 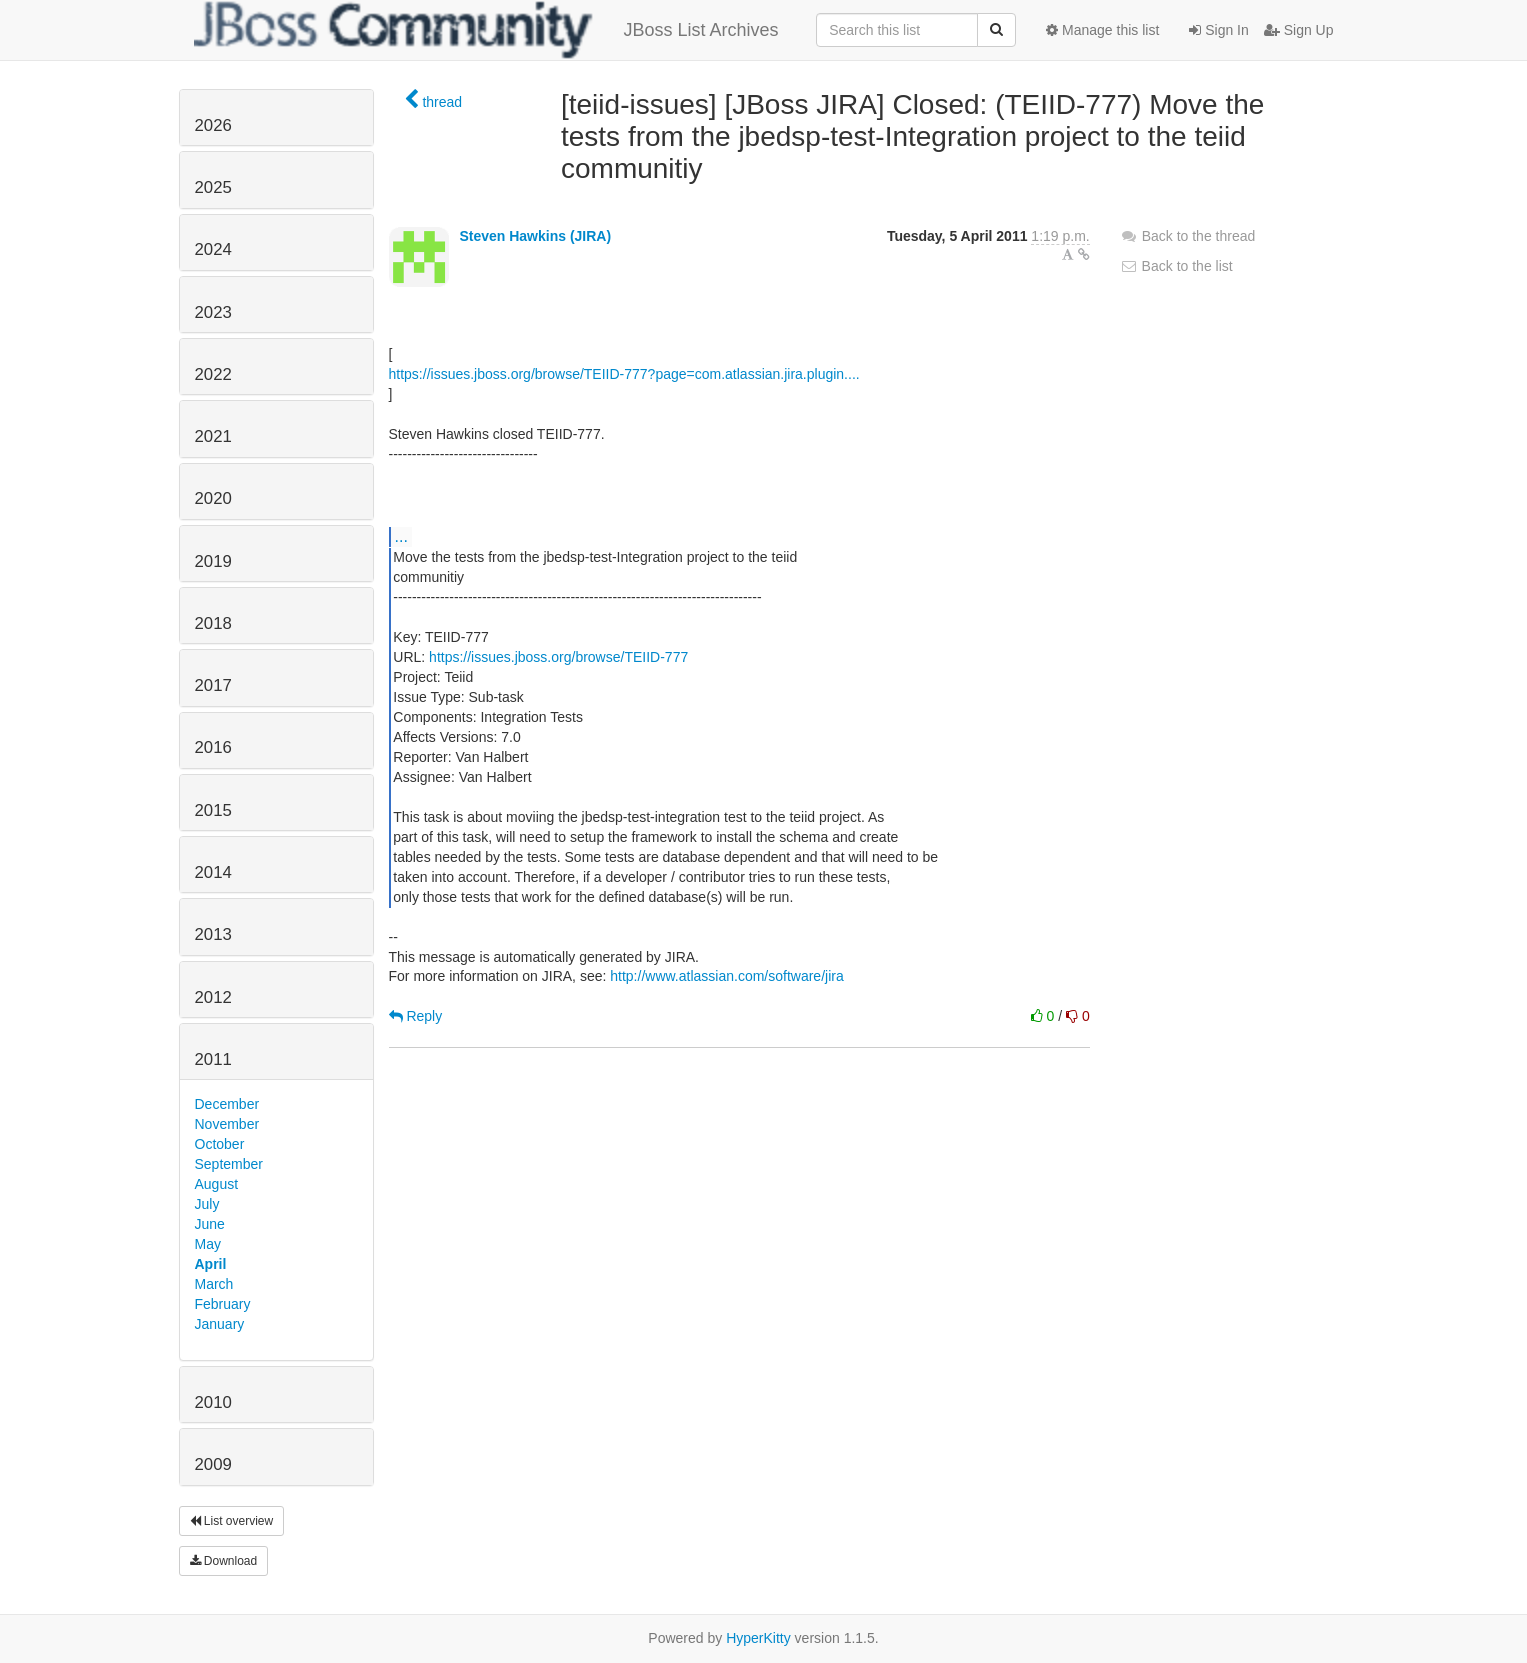 What do you see at coordinates (223, 1304) in the screenshot?
I see `February` at bounding box center [223, 1304].